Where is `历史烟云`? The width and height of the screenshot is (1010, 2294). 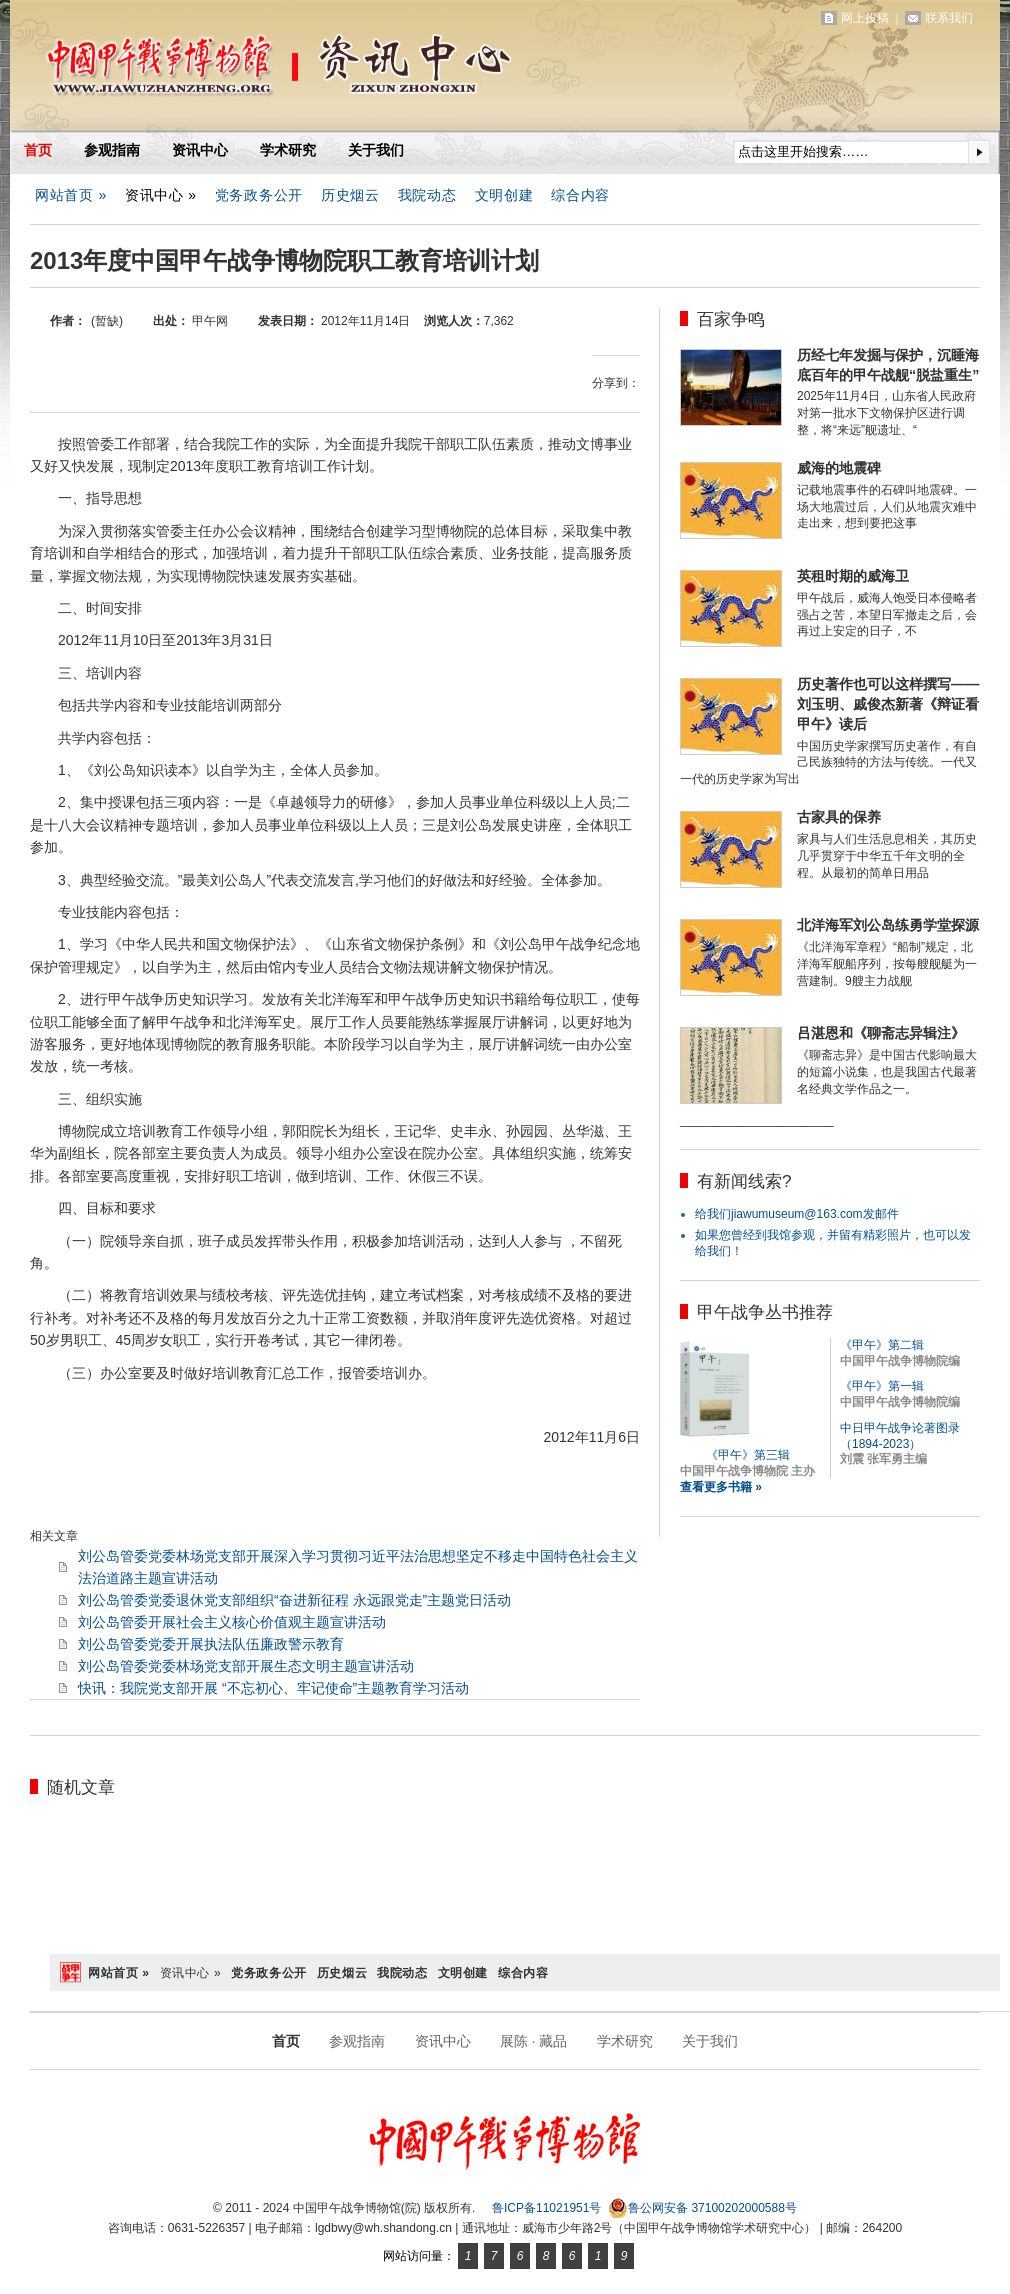 历史烟云 is located at coordinates (350, 195).